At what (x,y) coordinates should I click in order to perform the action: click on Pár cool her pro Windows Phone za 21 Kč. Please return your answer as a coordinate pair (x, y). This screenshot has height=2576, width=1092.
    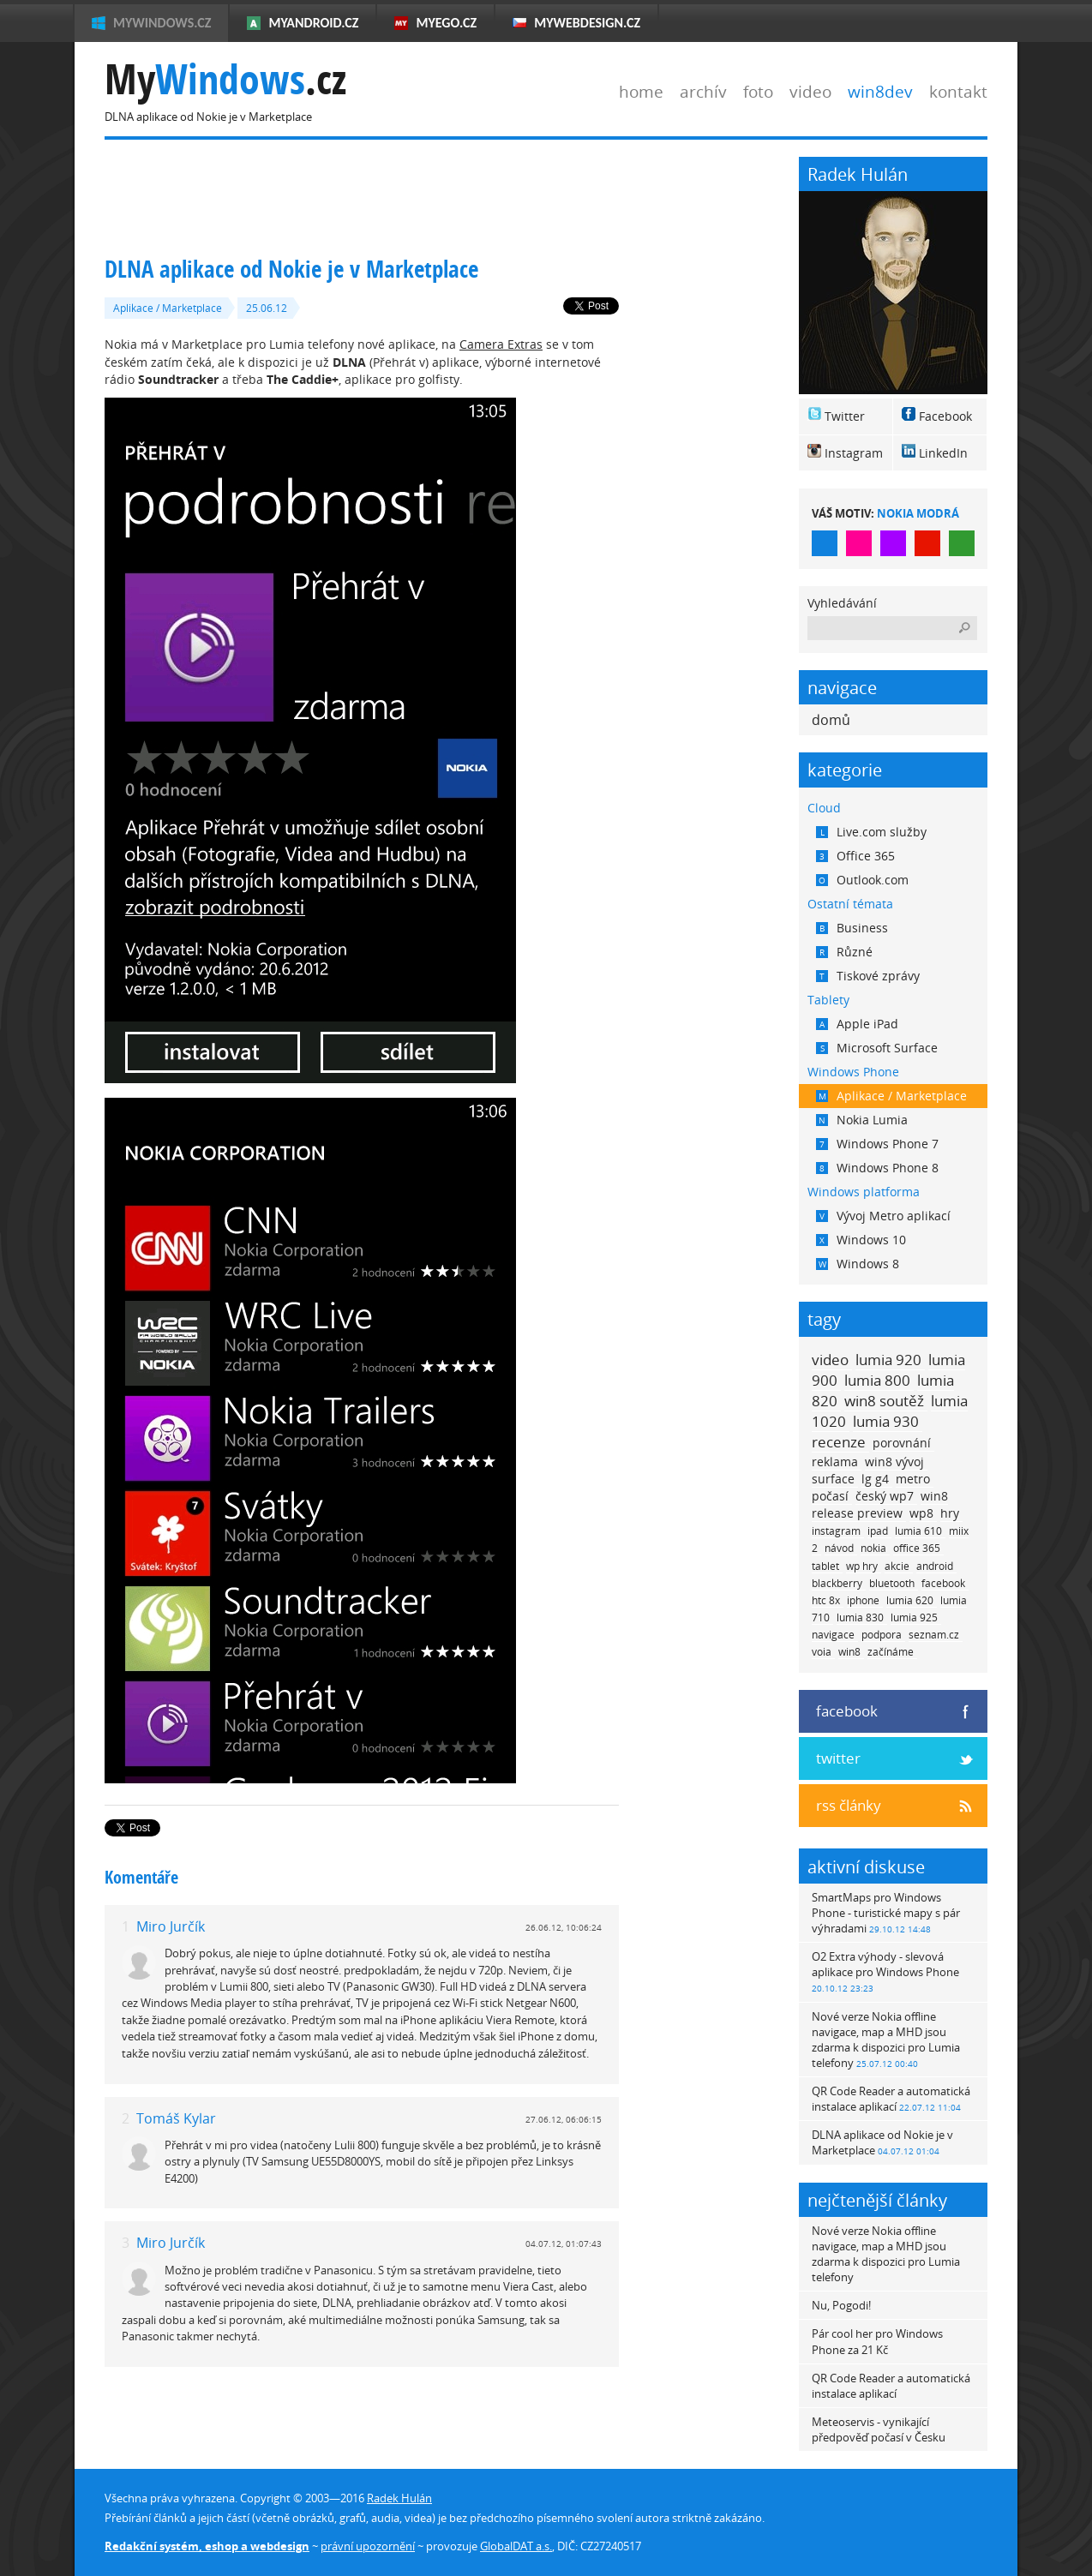
    Looking at the image, I should click on (877, 2341).